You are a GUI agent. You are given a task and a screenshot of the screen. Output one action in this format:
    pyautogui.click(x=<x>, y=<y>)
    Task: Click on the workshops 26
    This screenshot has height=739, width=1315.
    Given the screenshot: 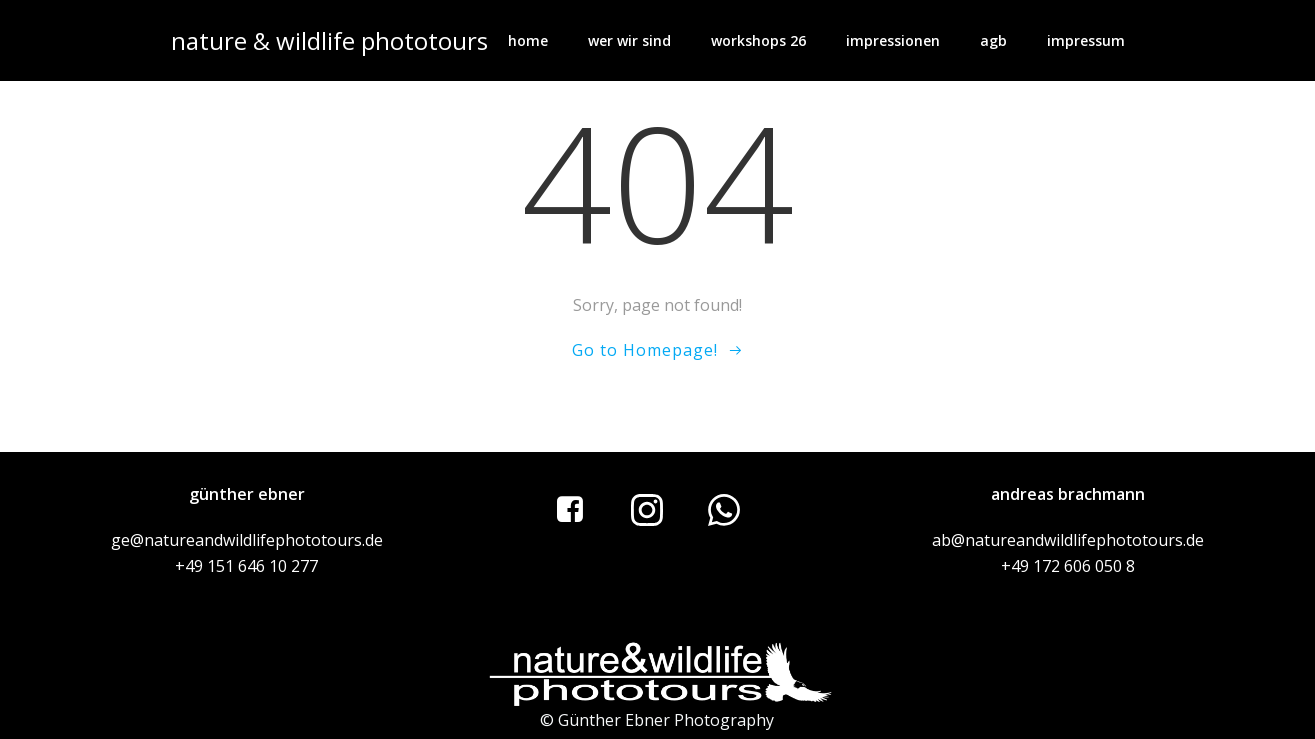 What is the action you would take?
    pyautogui.click(x=758, y=40)
    